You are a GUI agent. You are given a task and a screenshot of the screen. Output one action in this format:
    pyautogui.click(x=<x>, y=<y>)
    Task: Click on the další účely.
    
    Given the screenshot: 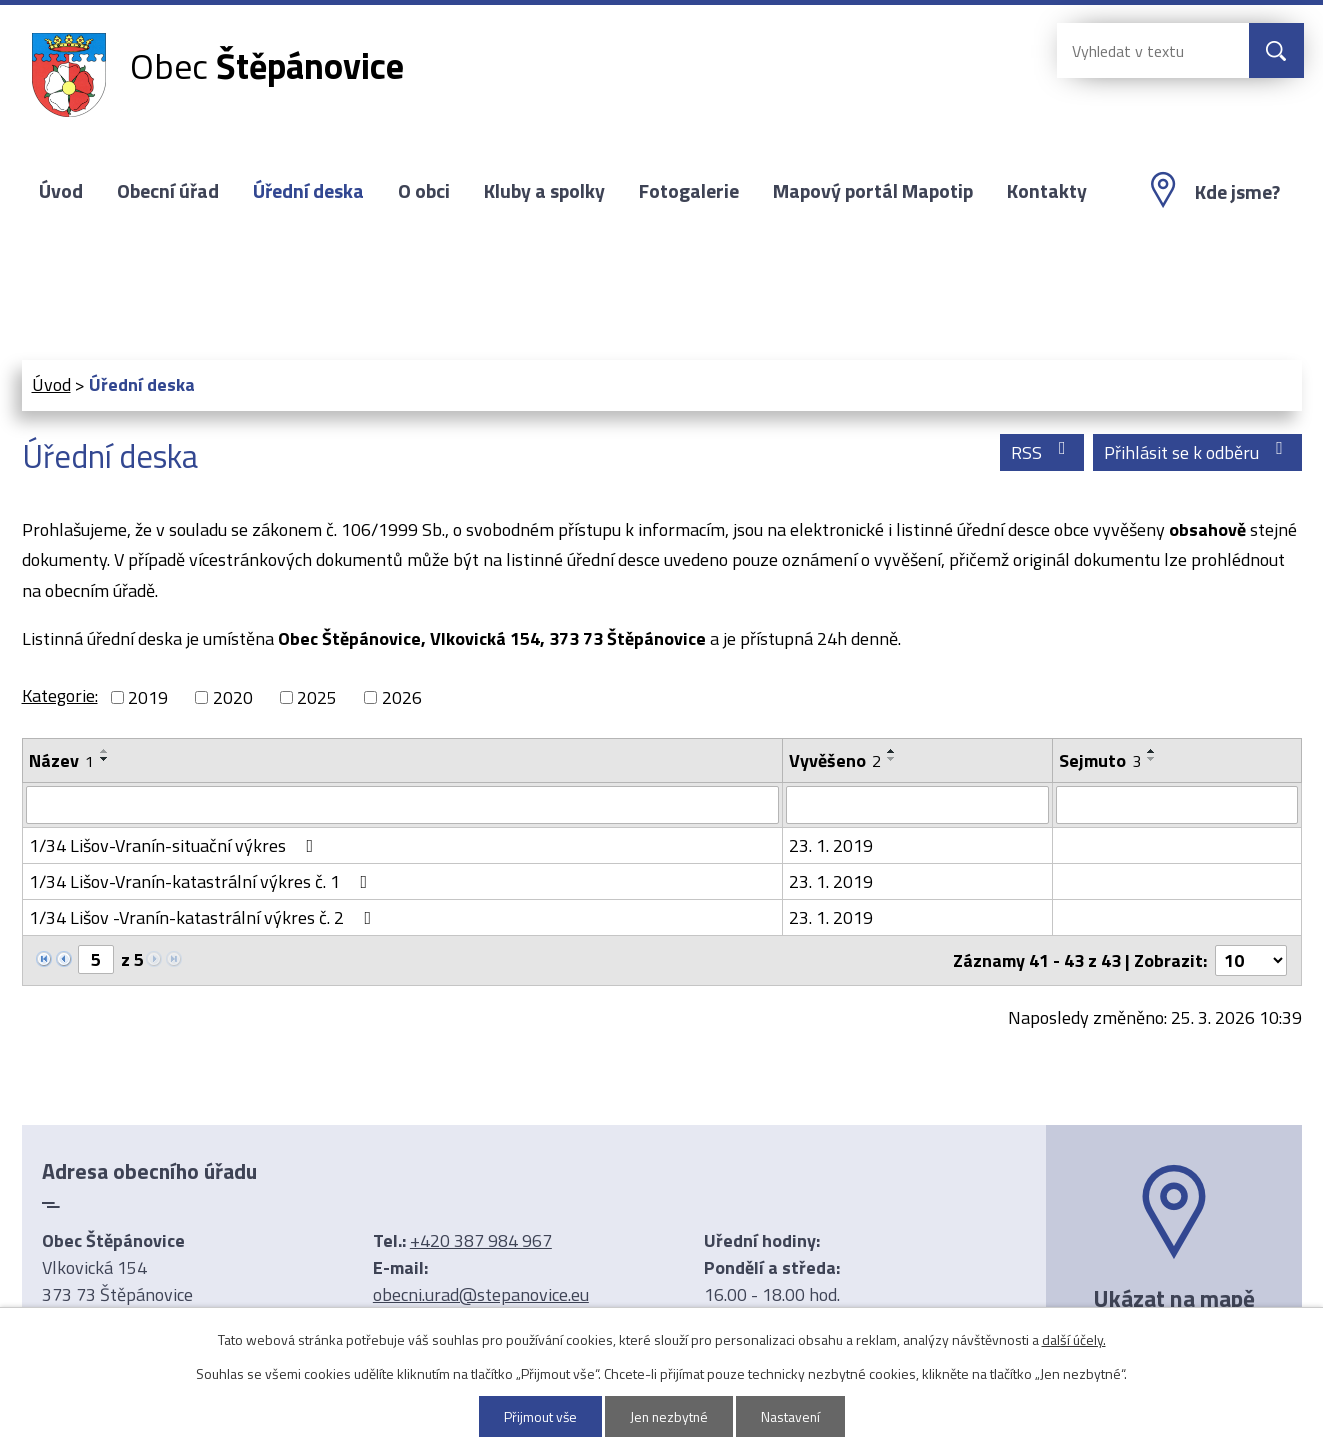 What is the action you would take?
    pyautogui.click(x=1074, y=1339)
    